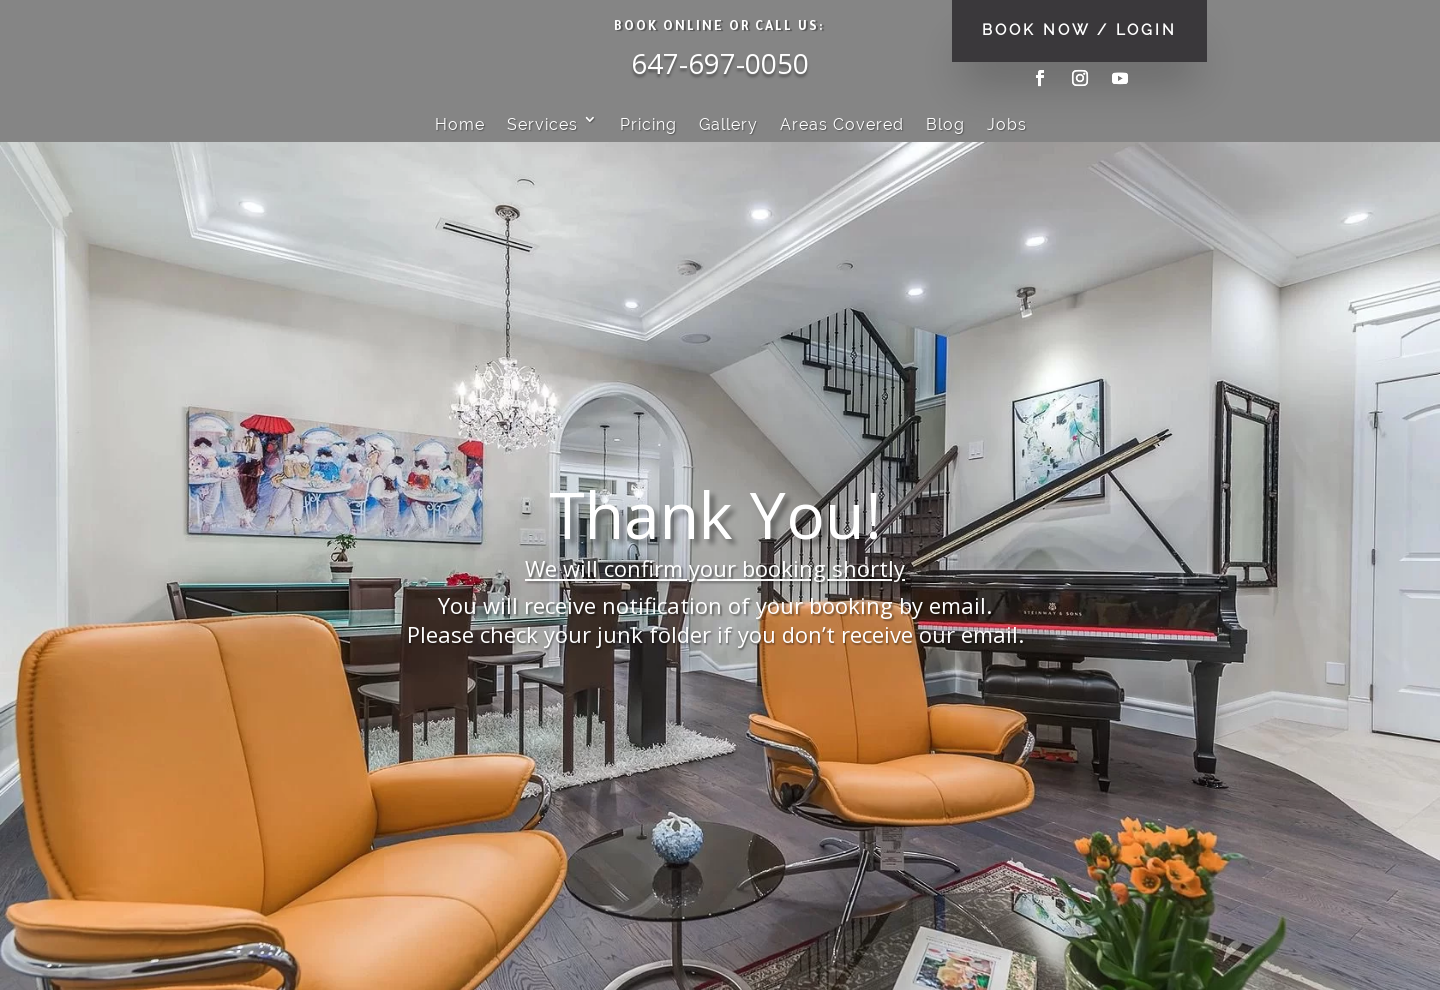  What do you see at coordinates (460, 124) in the screenshot?
I see `Home` at bounding box center [460, 124].